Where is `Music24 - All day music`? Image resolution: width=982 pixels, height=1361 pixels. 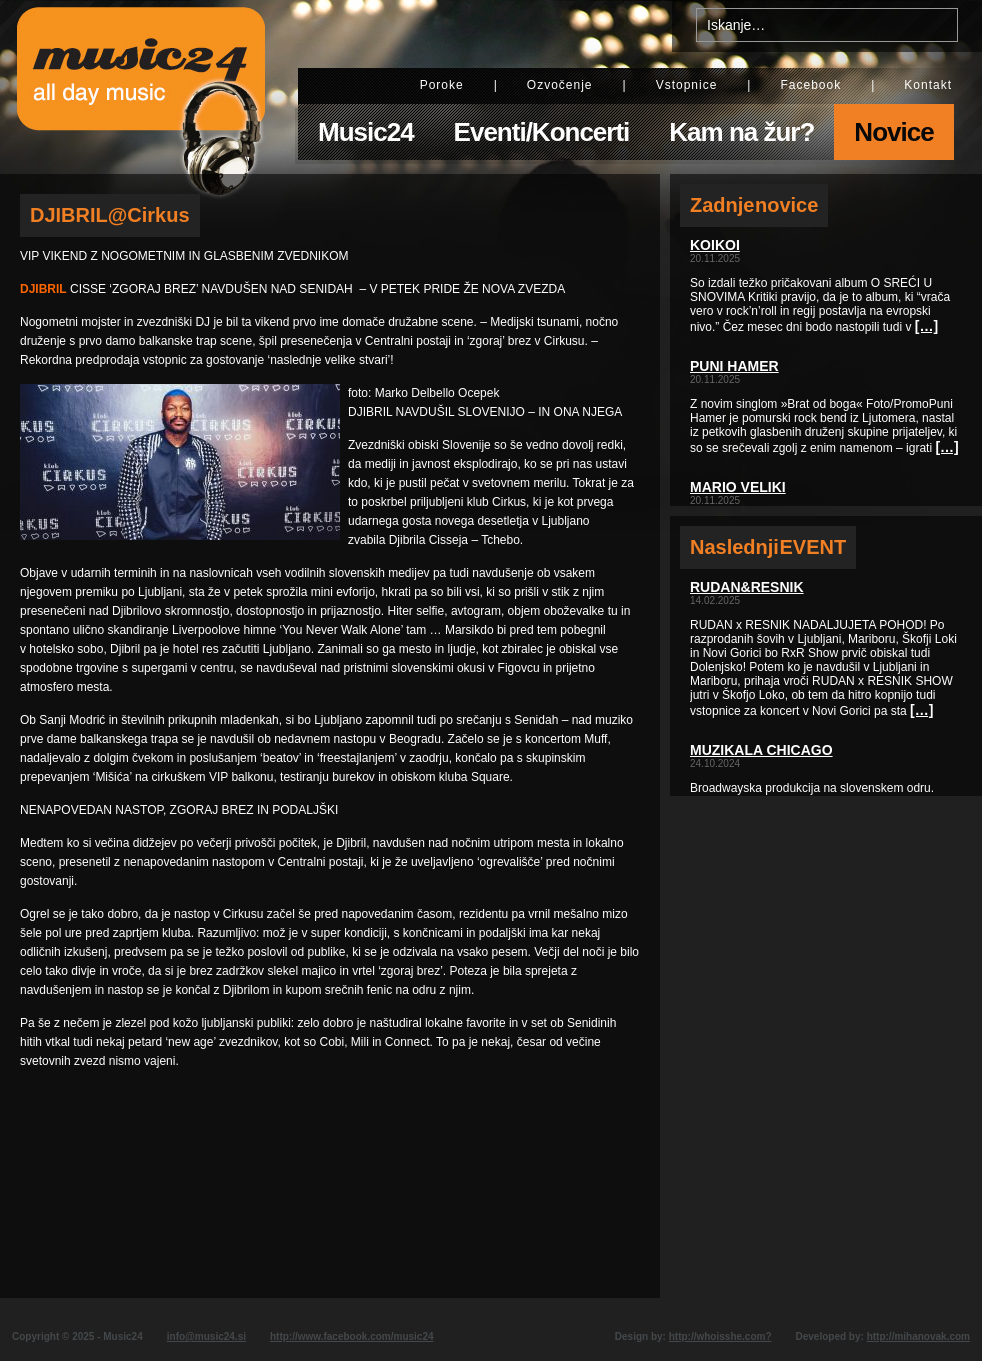
Music24 - All day music is located at coordinates (141, 87).